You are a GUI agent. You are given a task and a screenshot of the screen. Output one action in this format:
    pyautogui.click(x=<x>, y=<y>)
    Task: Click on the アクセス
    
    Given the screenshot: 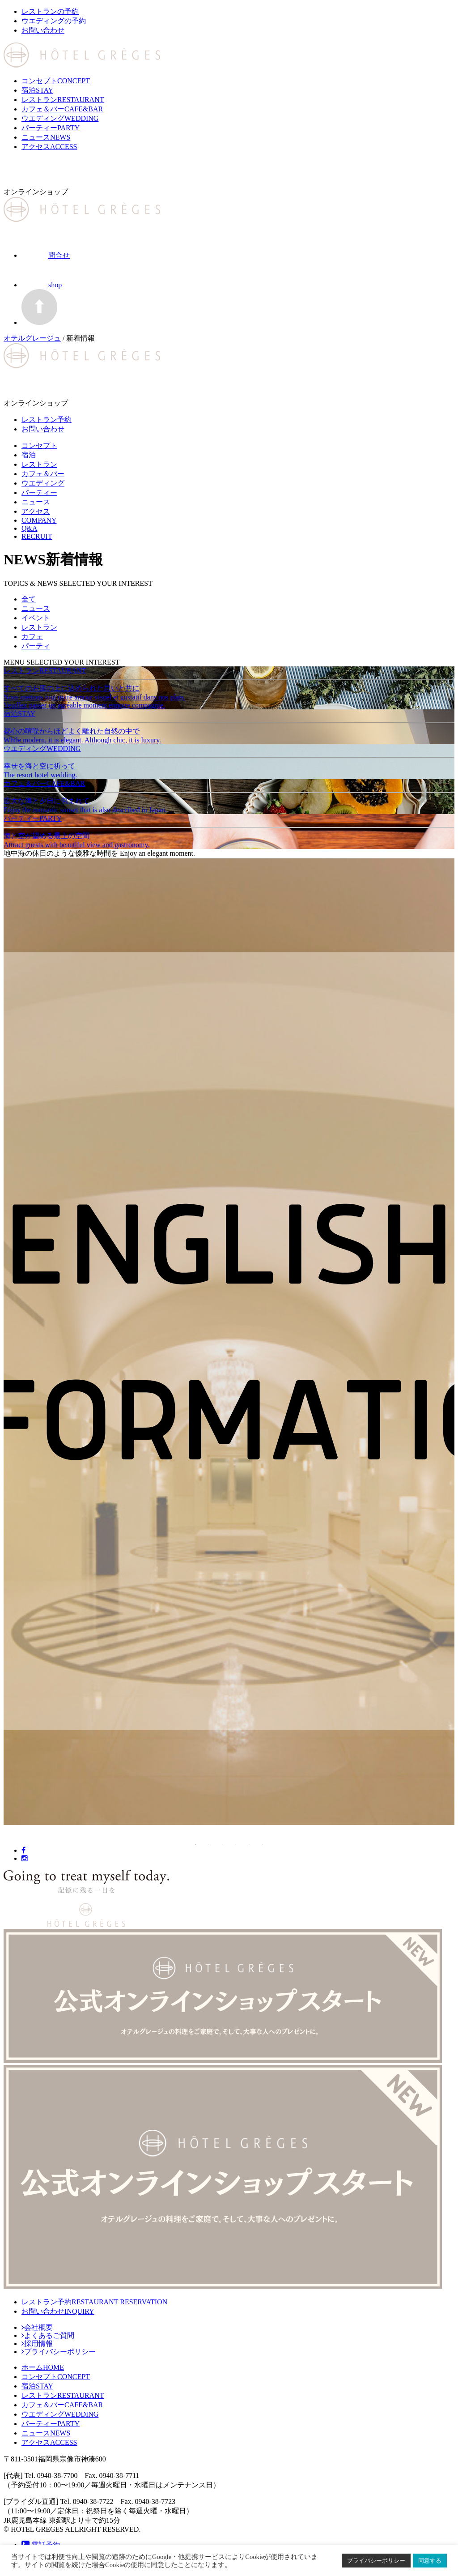 What is the action you would take?
    pyautogui.click(x=49, y=146)
    